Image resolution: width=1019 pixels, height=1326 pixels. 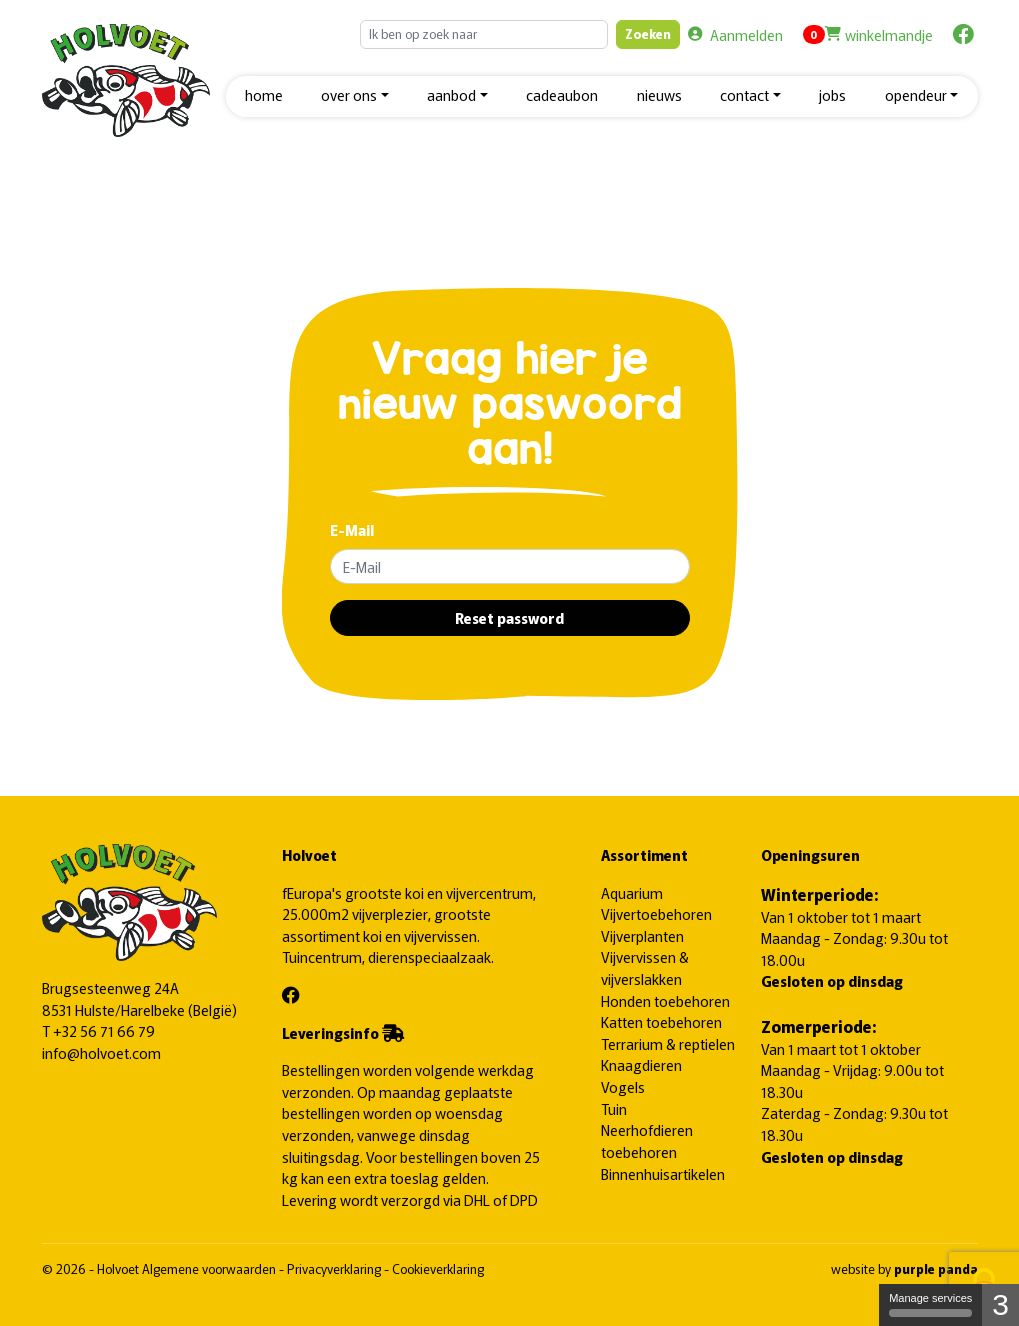 What do you see at coordinates (335, 1268) in the screenshot?
I see `Privacyverklaring` at bounding box center [335, 1268].